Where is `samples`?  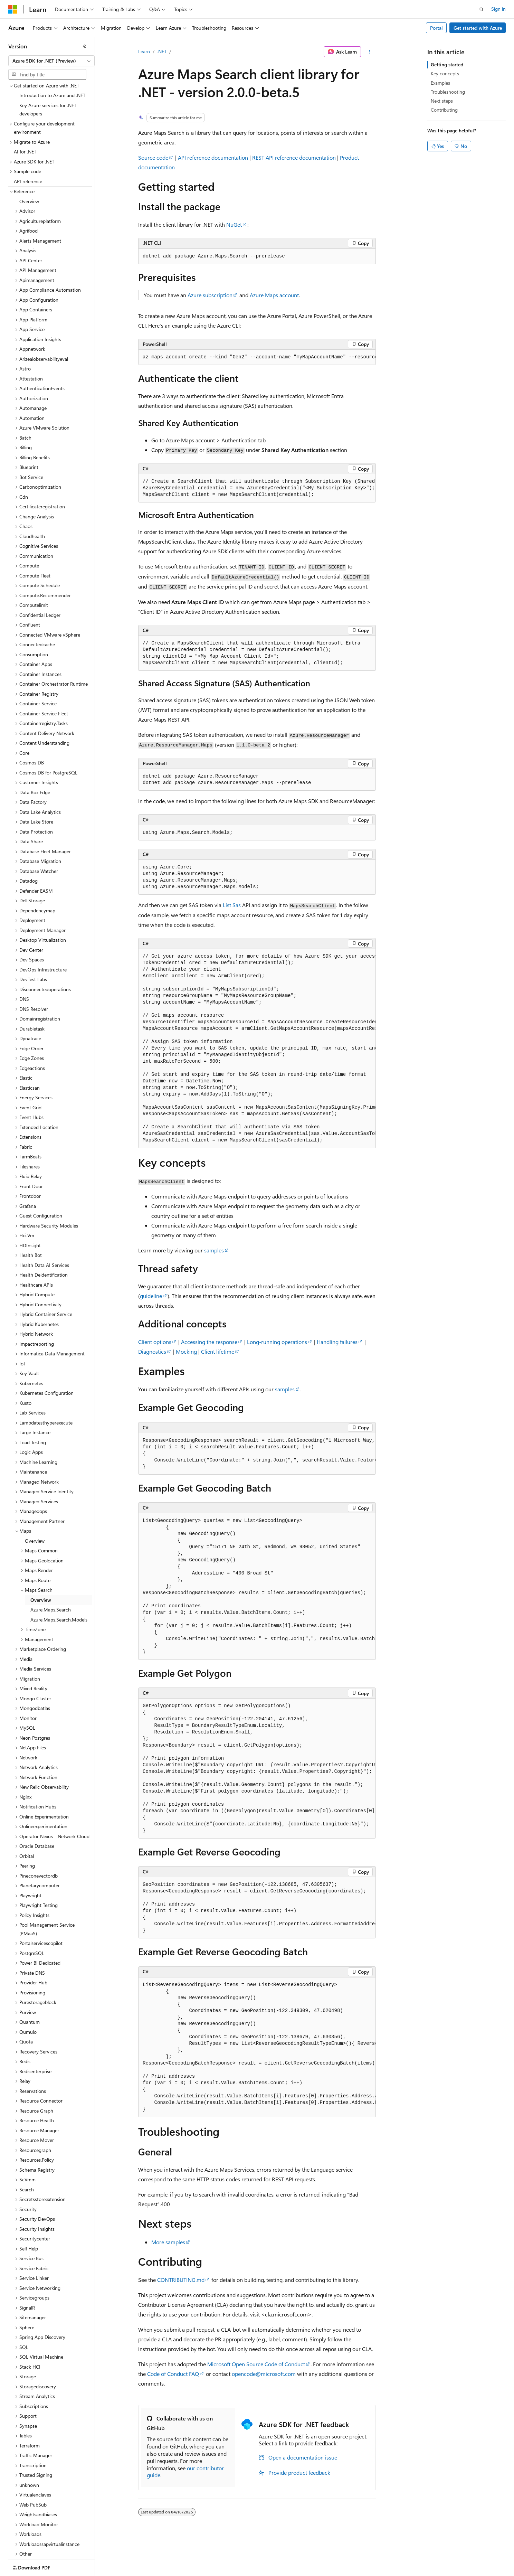
samples is located at coordinates (214, 1250).